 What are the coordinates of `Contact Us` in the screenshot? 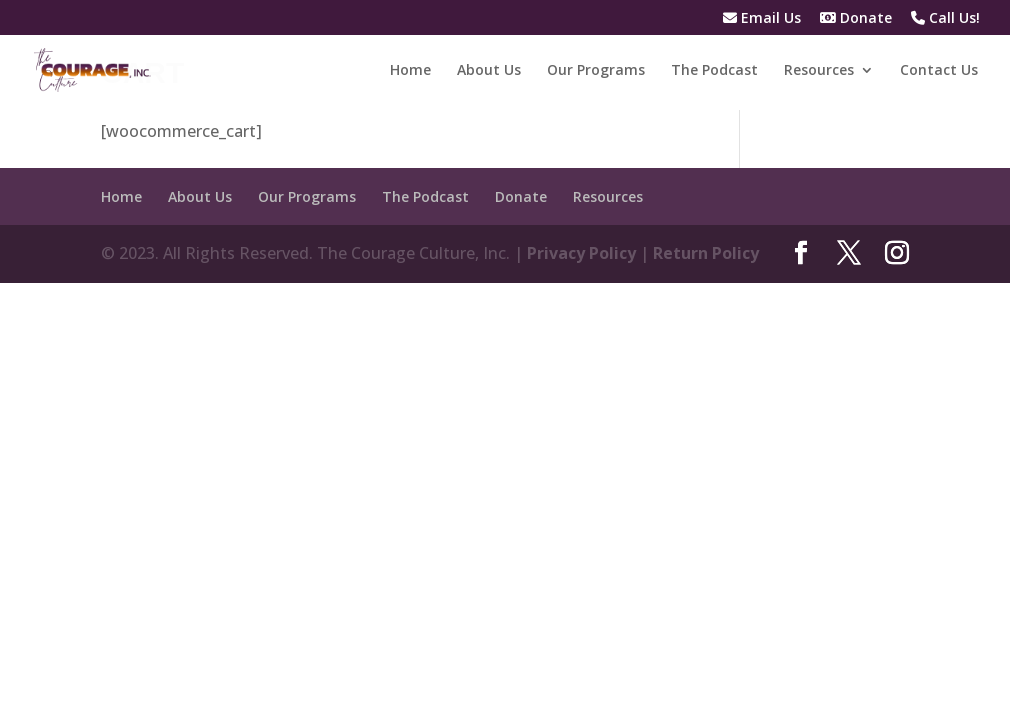 It's located at (939, 71).